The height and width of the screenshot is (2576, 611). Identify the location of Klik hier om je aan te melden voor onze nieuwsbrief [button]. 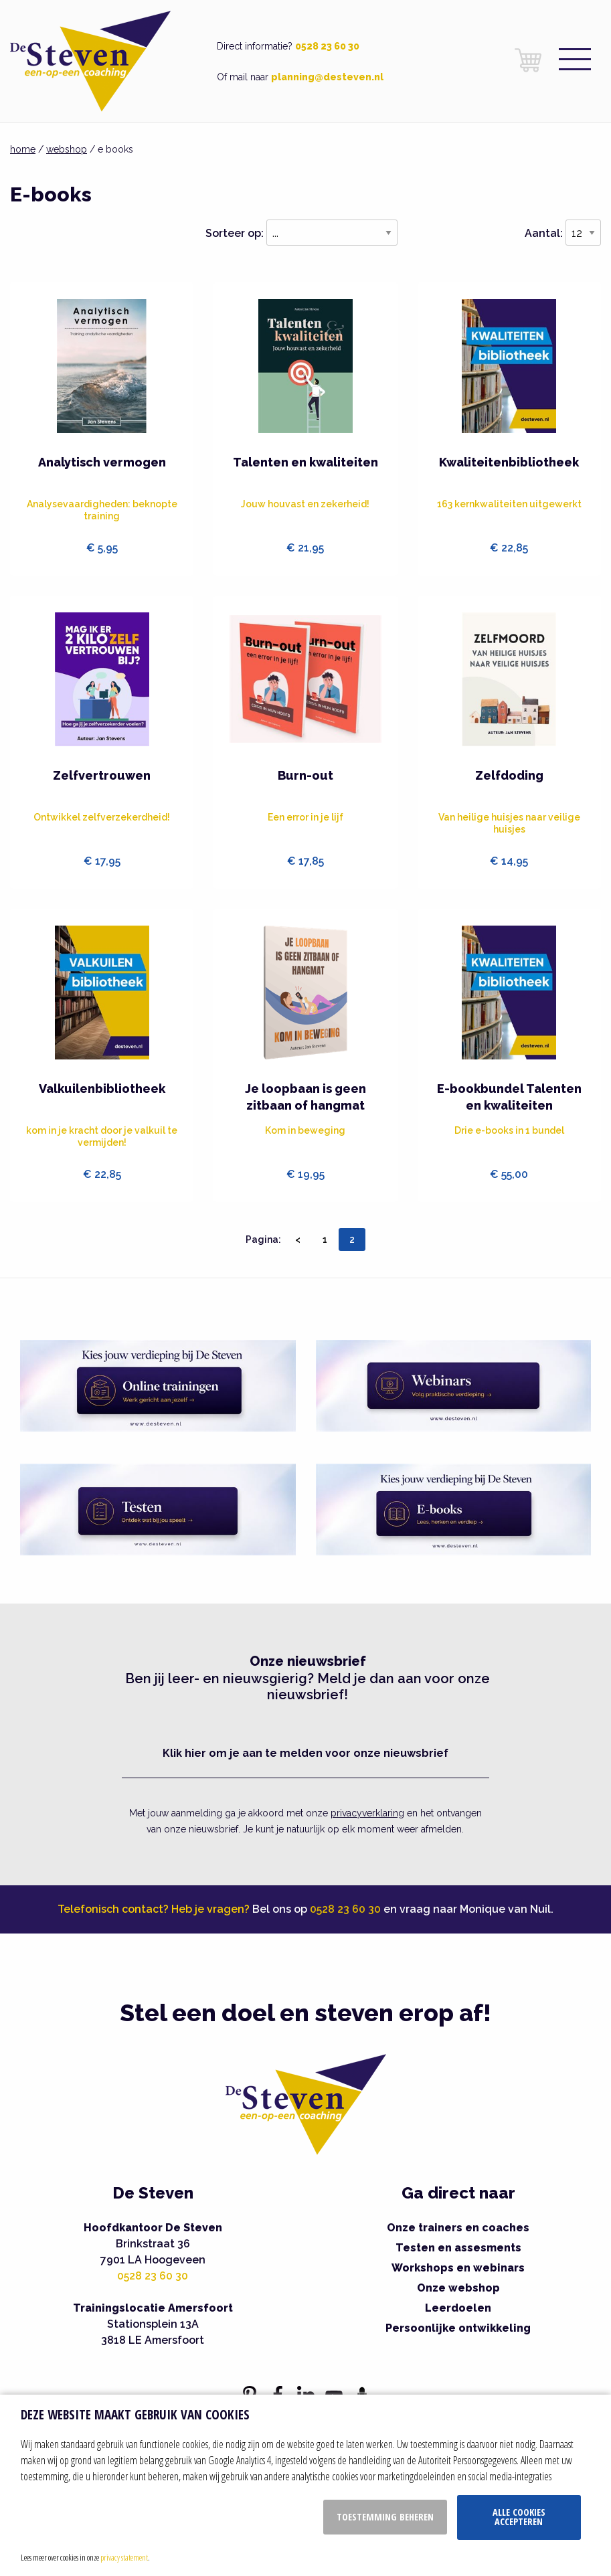
(305, 1753).